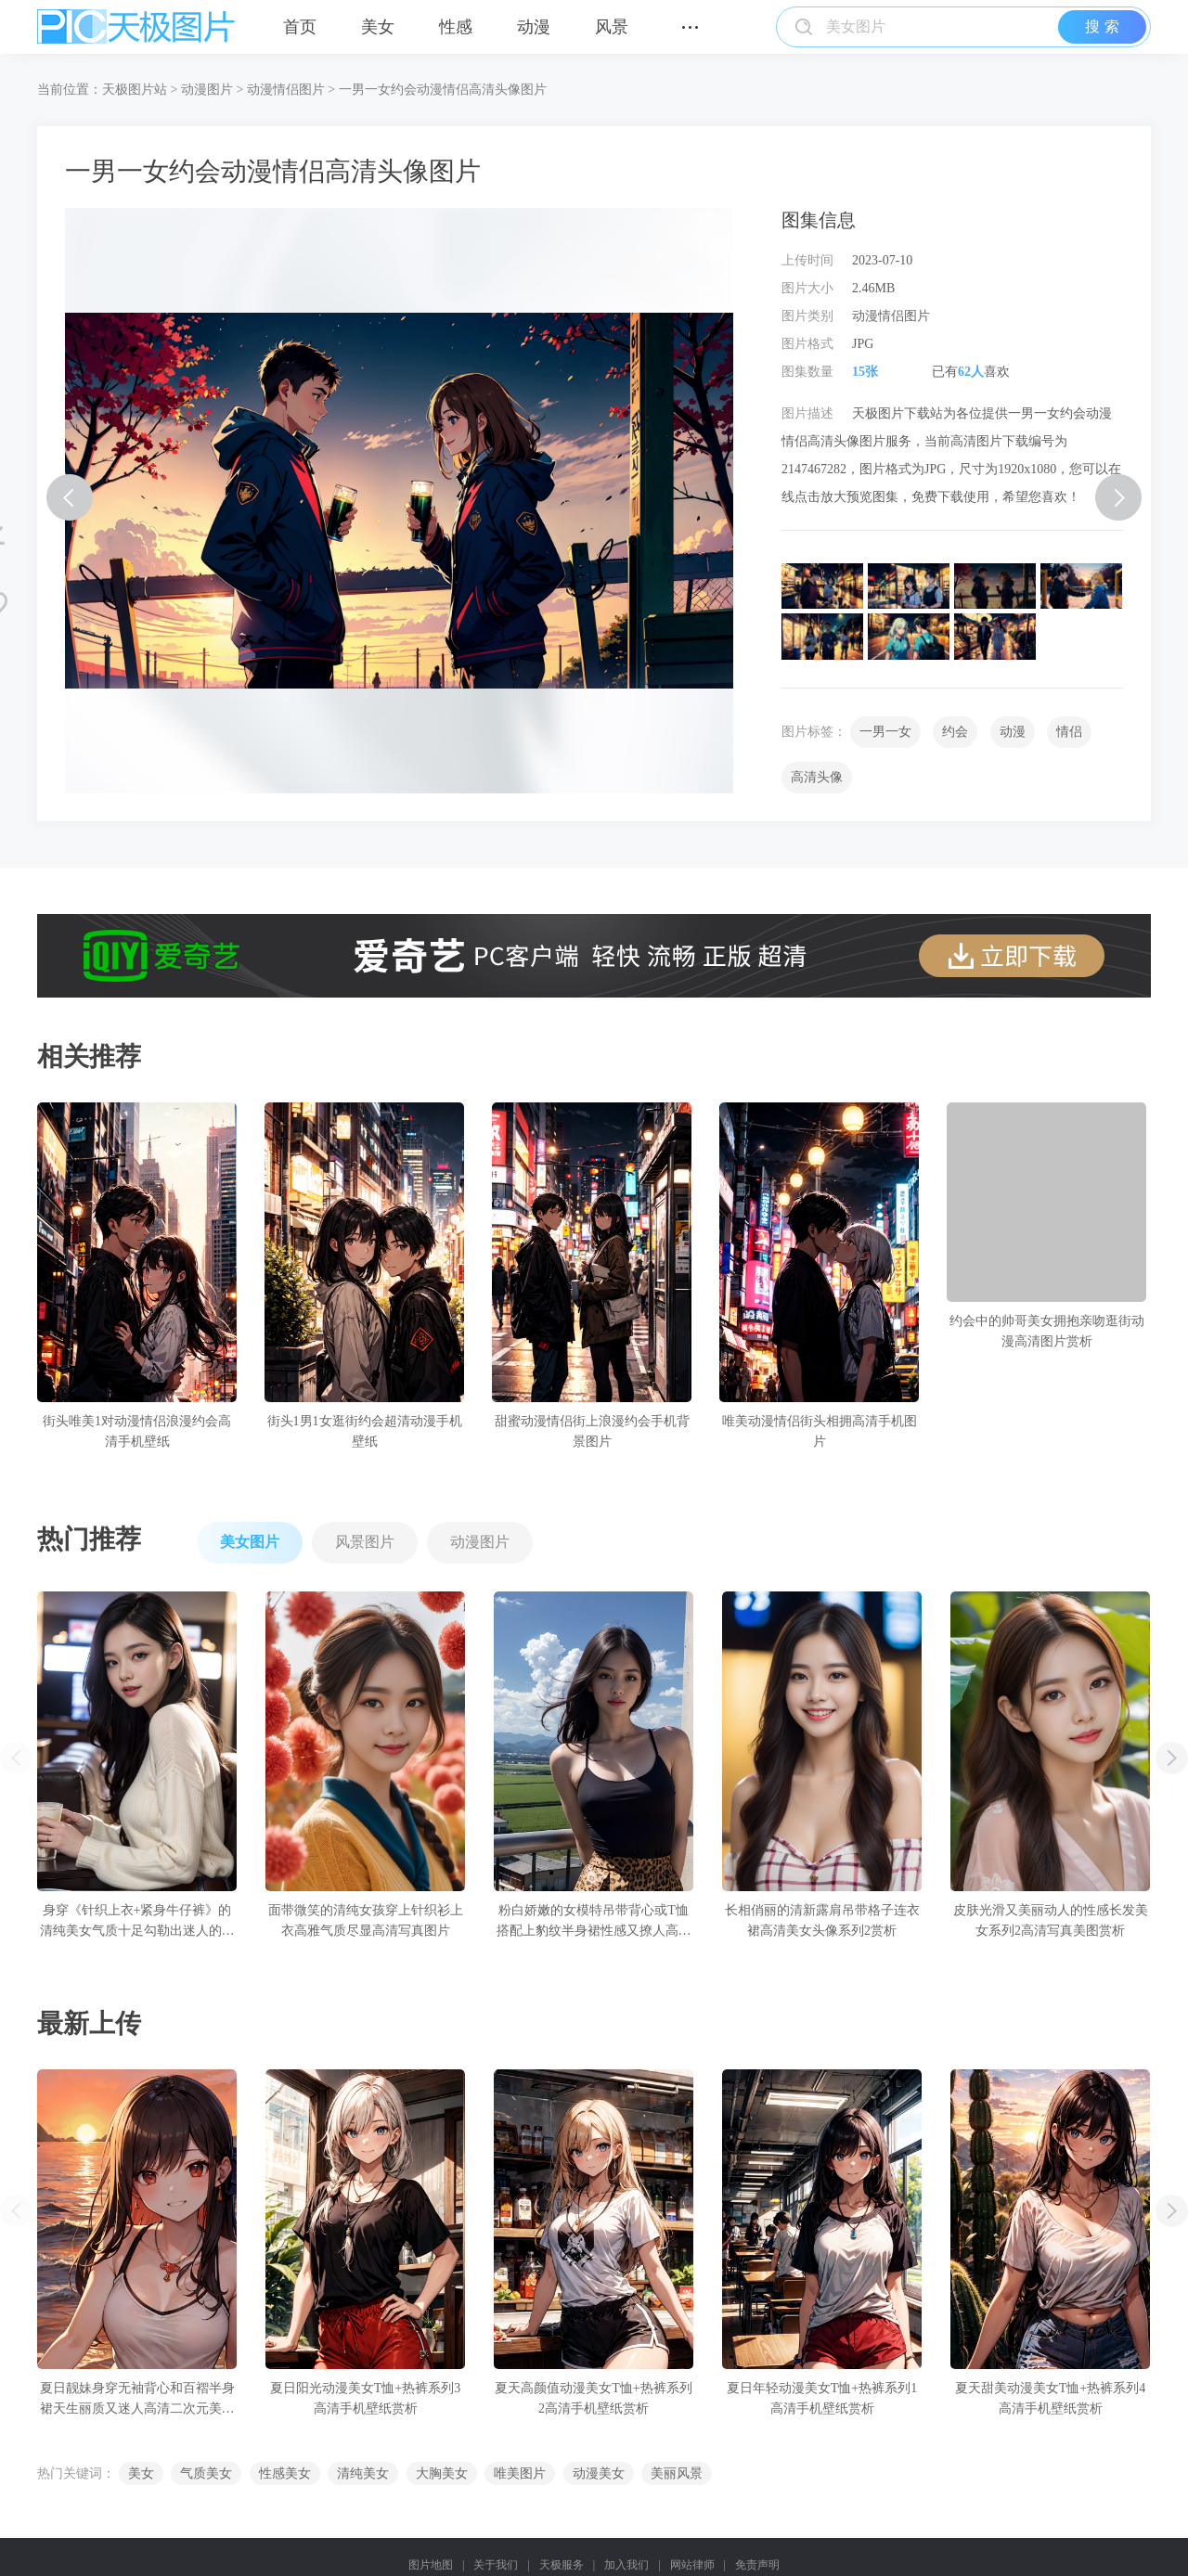 Image resolution: width=1188 pixels, height=2576 pixels. Describe the element at coordinates (819, 1431) in the screenshot. I see `唯美动漫情侣街头相拥高清手机图片` at that location.